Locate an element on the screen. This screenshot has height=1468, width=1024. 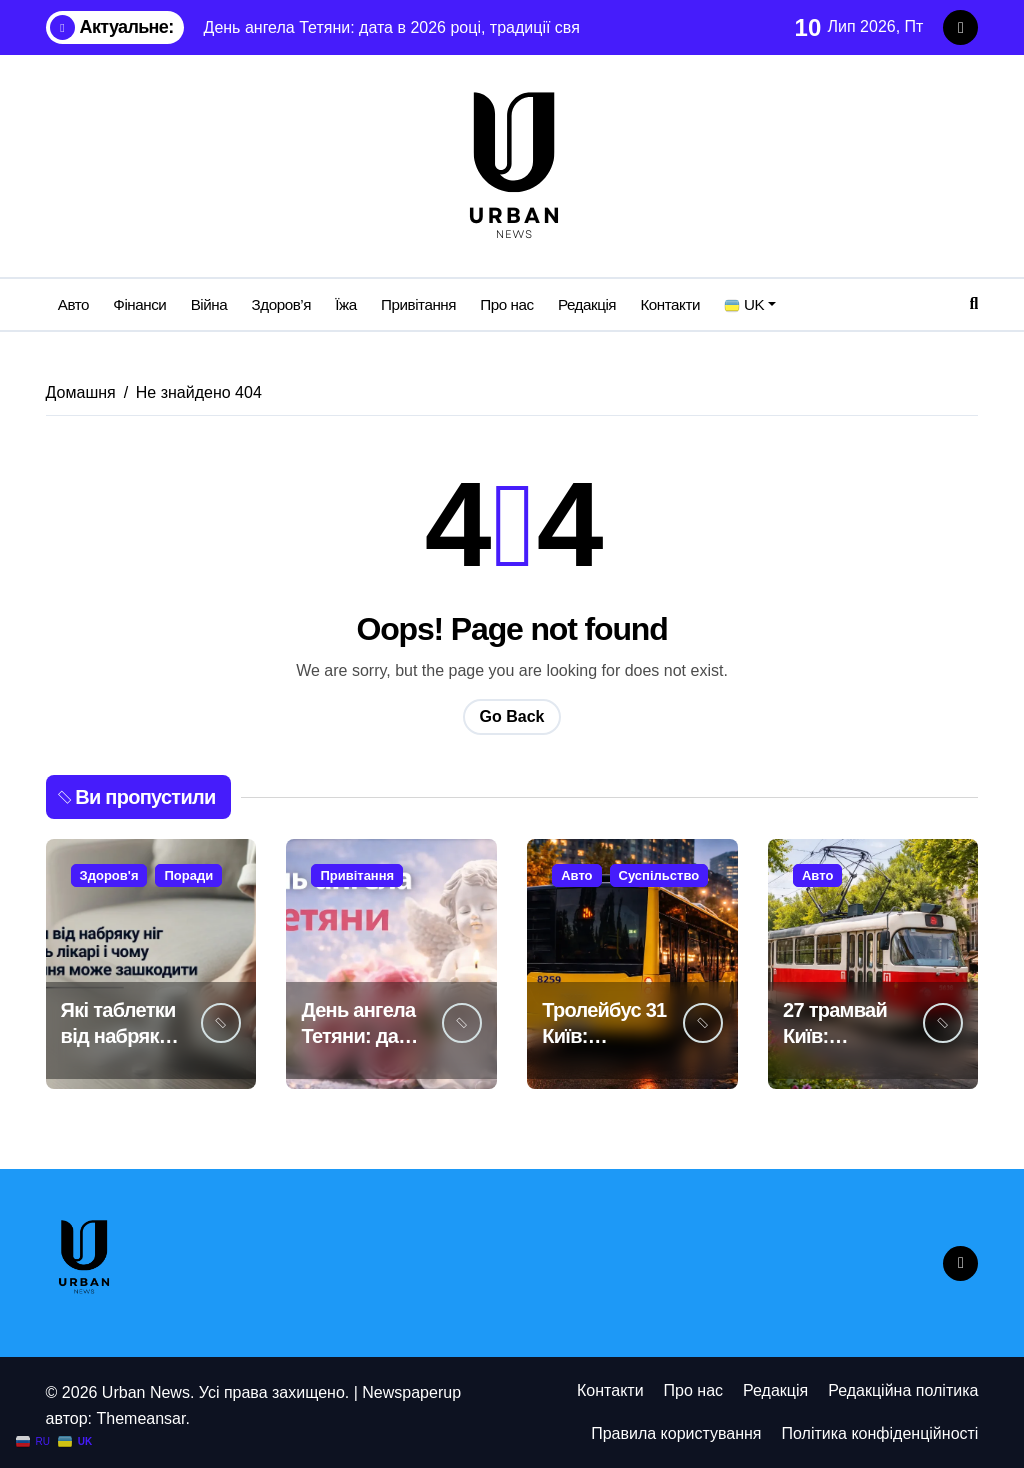
Фінанси is located at coordinates (139, 304).